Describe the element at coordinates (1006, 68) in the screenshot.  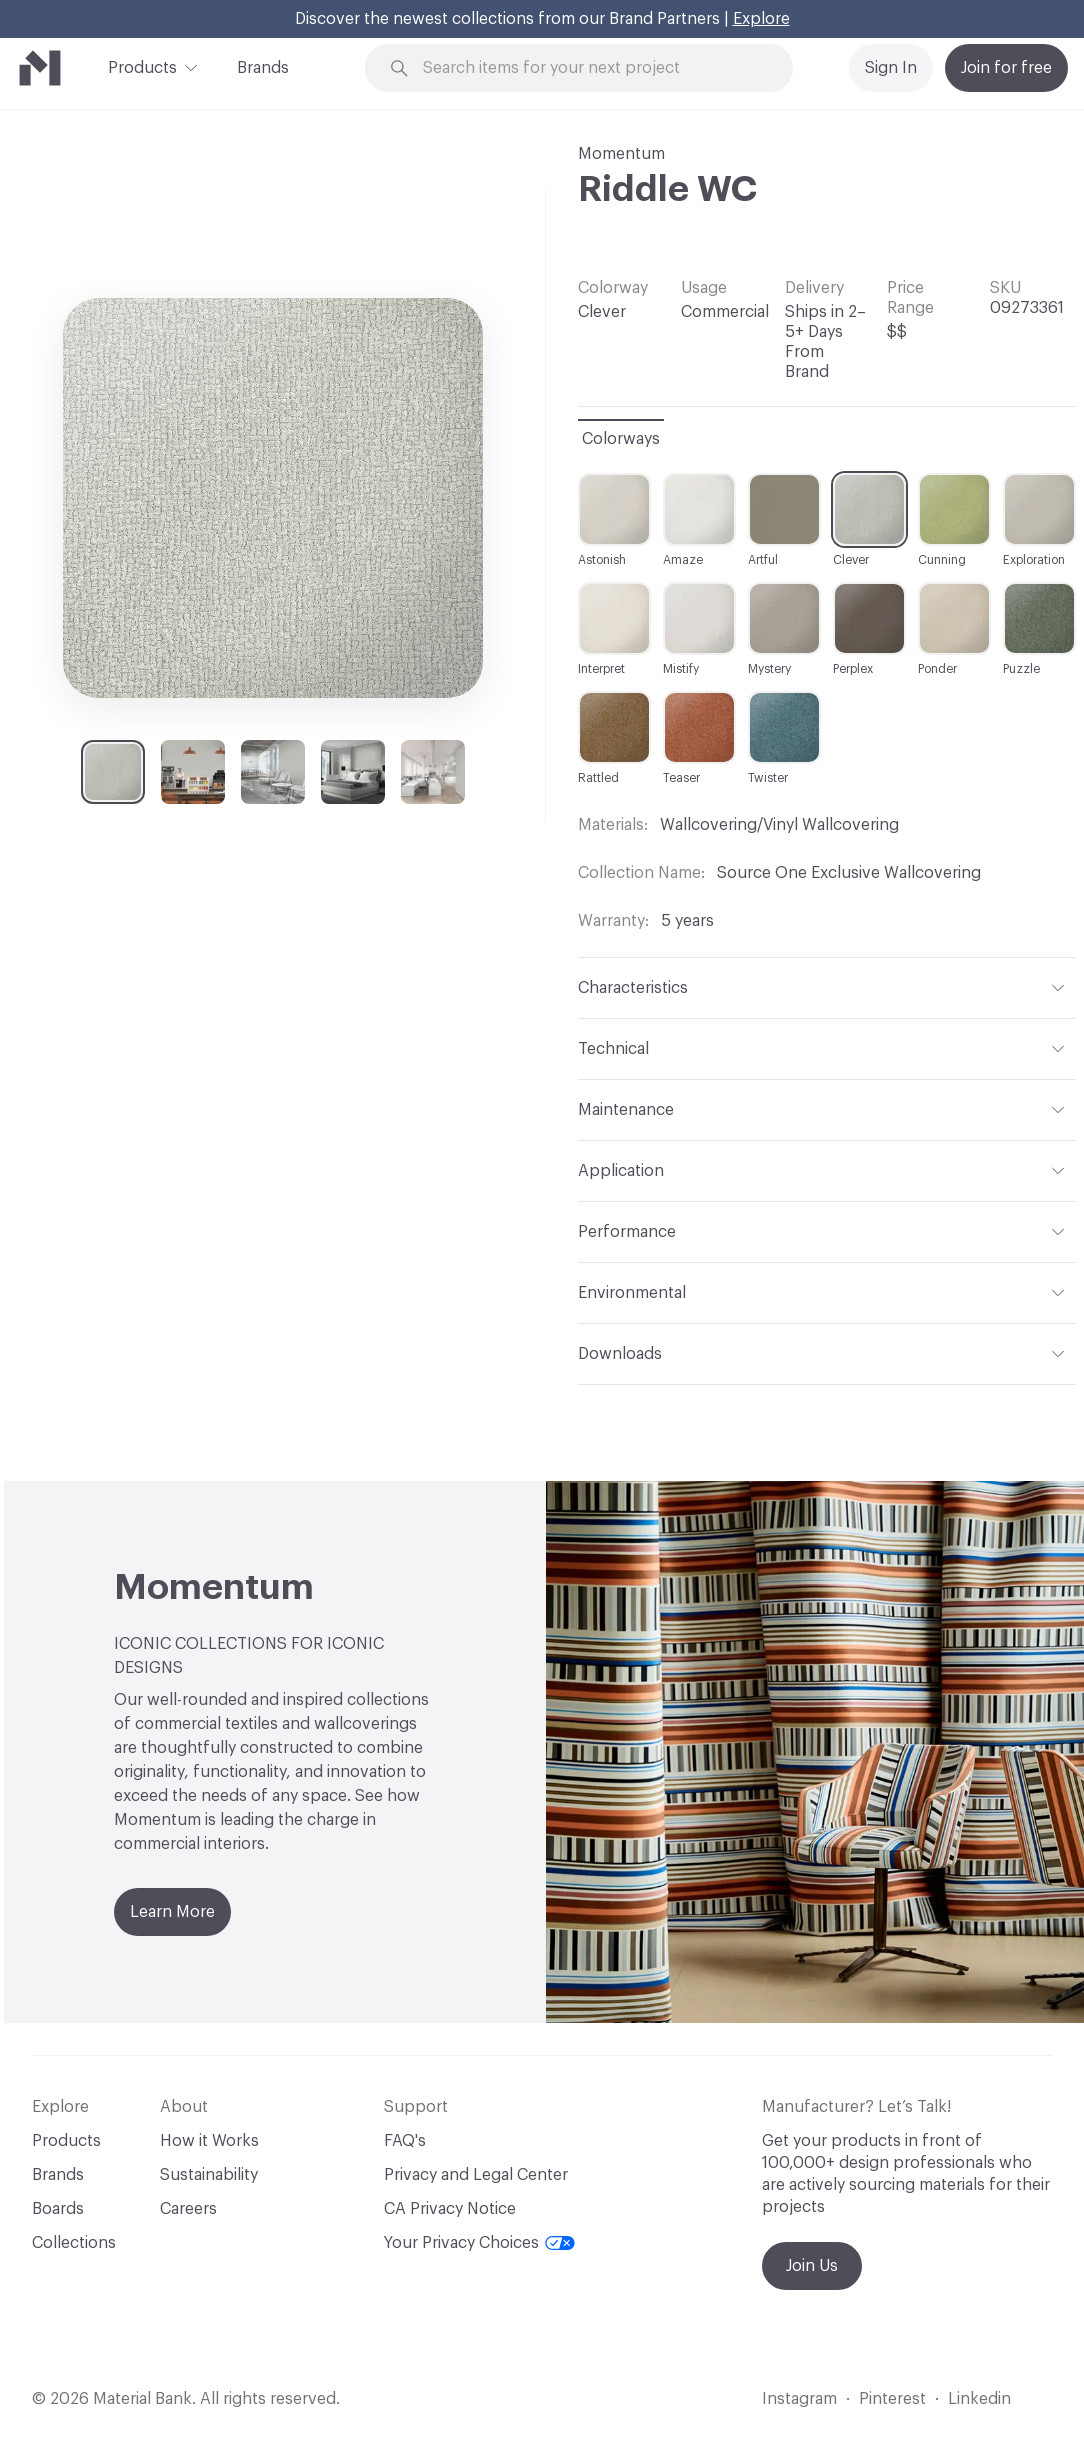
I see `Join for free` at that location.